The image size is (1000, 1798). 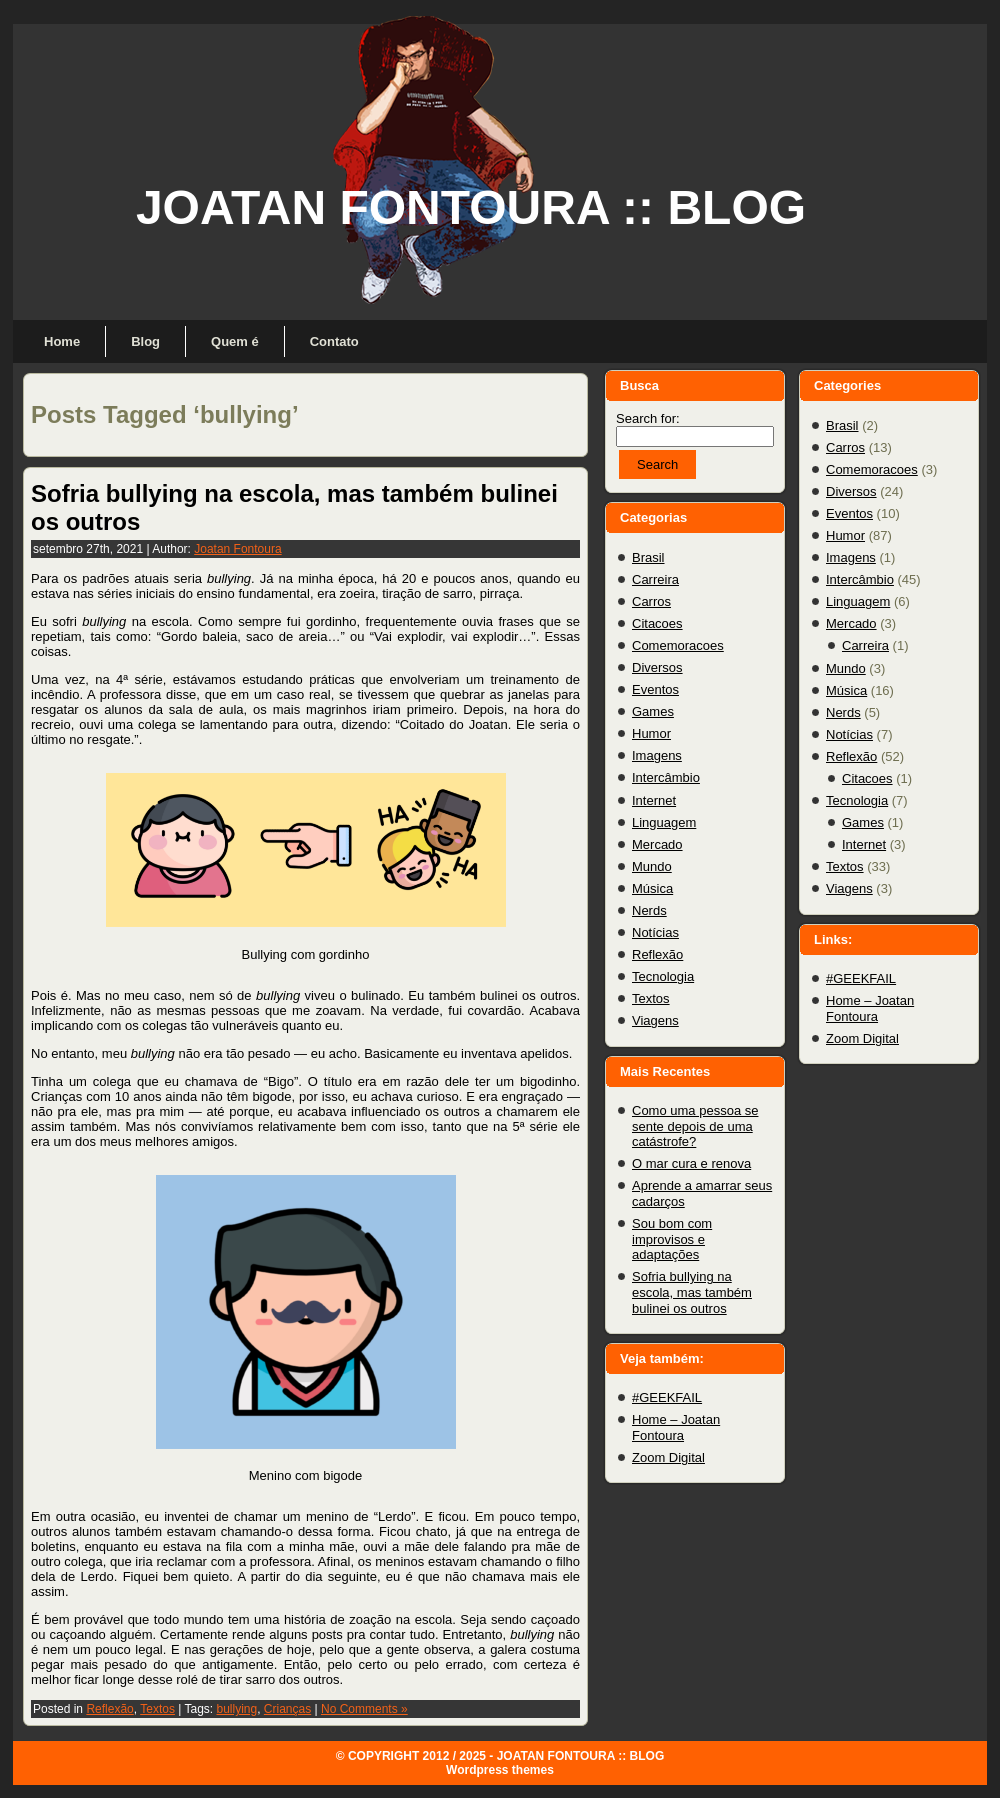 What do you see at coordinates (667, 1397) in the screenshot?
I see `#GEEKFAIL` at bounding box center [667, 1397].